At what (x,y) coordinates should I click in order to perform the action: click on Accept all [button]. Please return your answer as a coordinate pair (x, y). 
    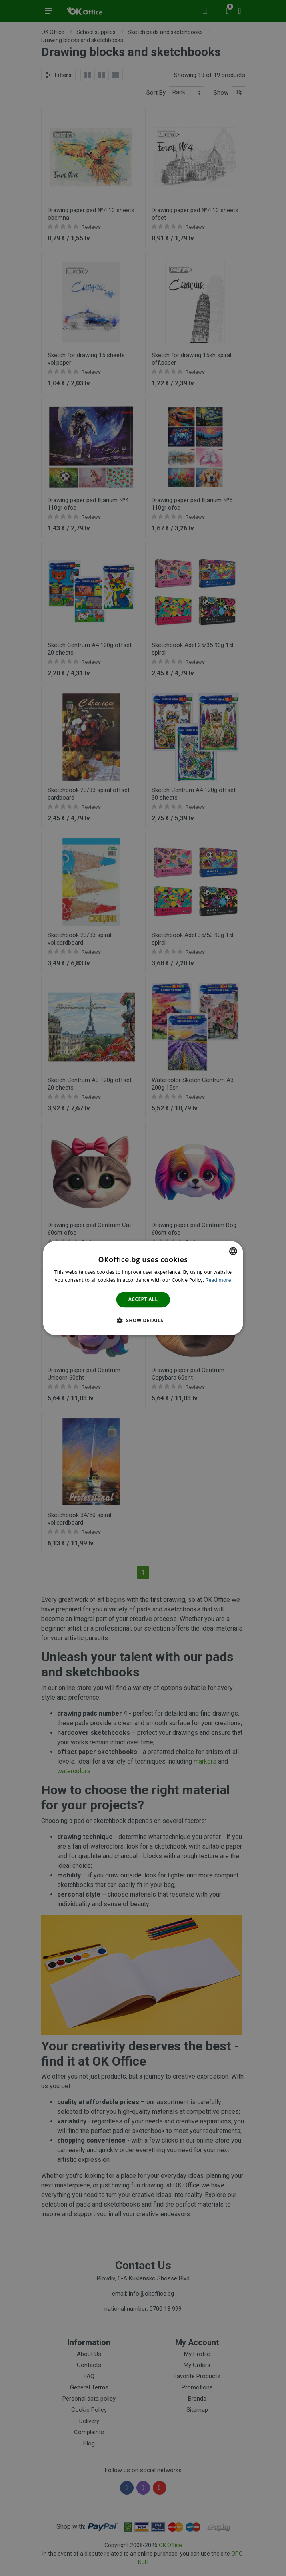
    Looking at the image, I should click on (143, 1299).